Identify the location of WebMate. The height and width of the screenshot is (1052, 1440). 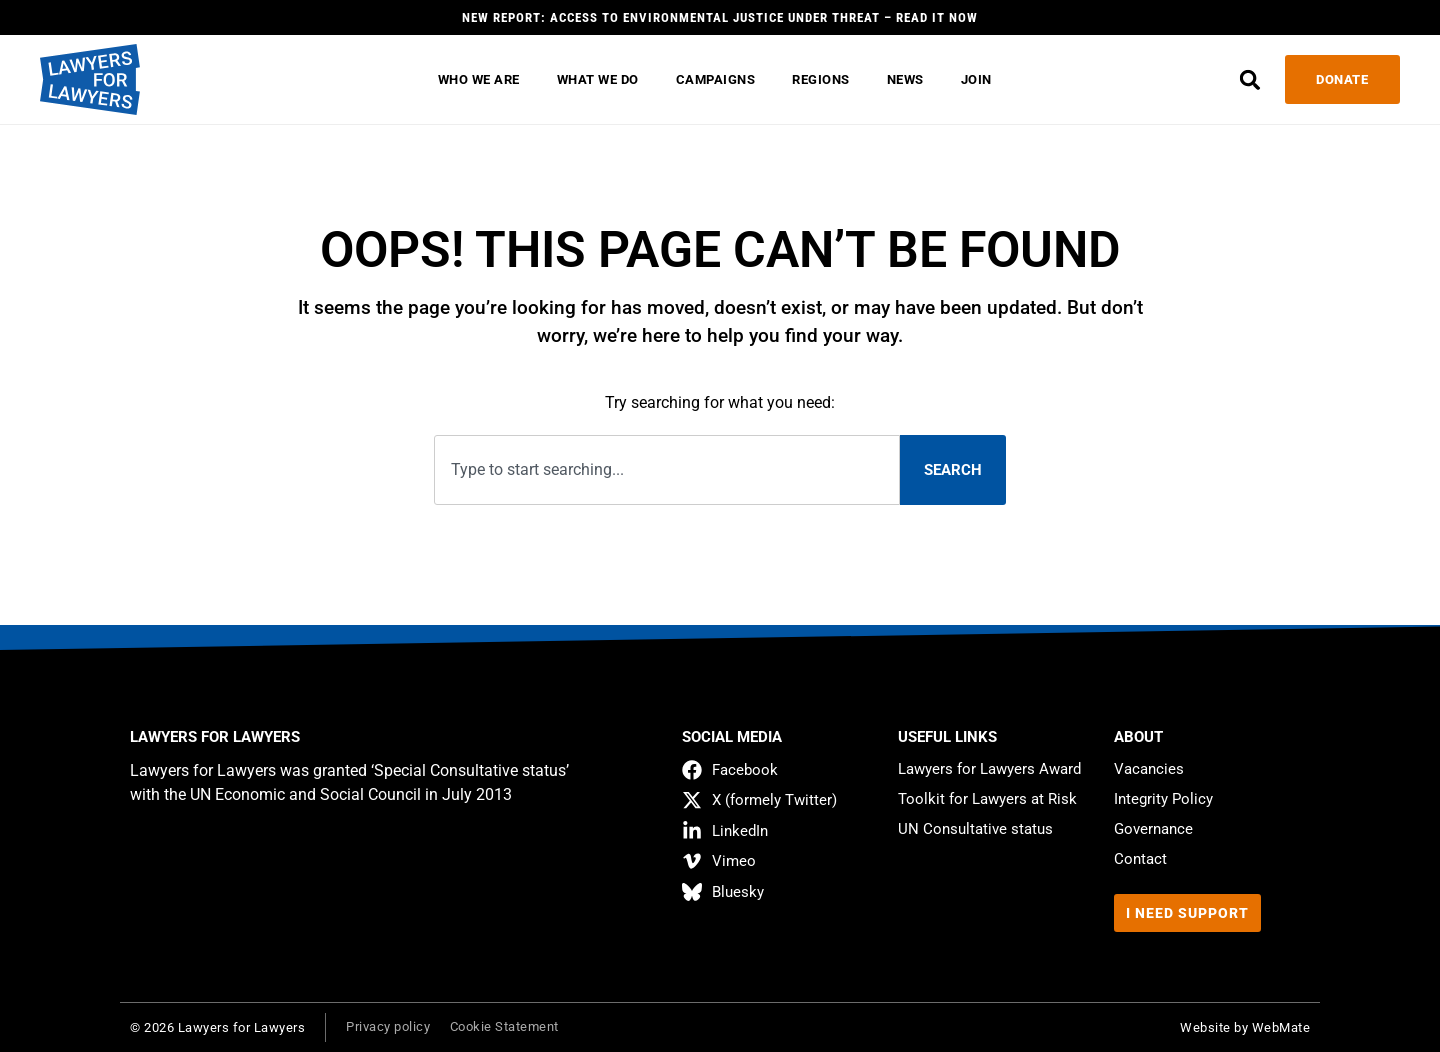
(1281, 1027).